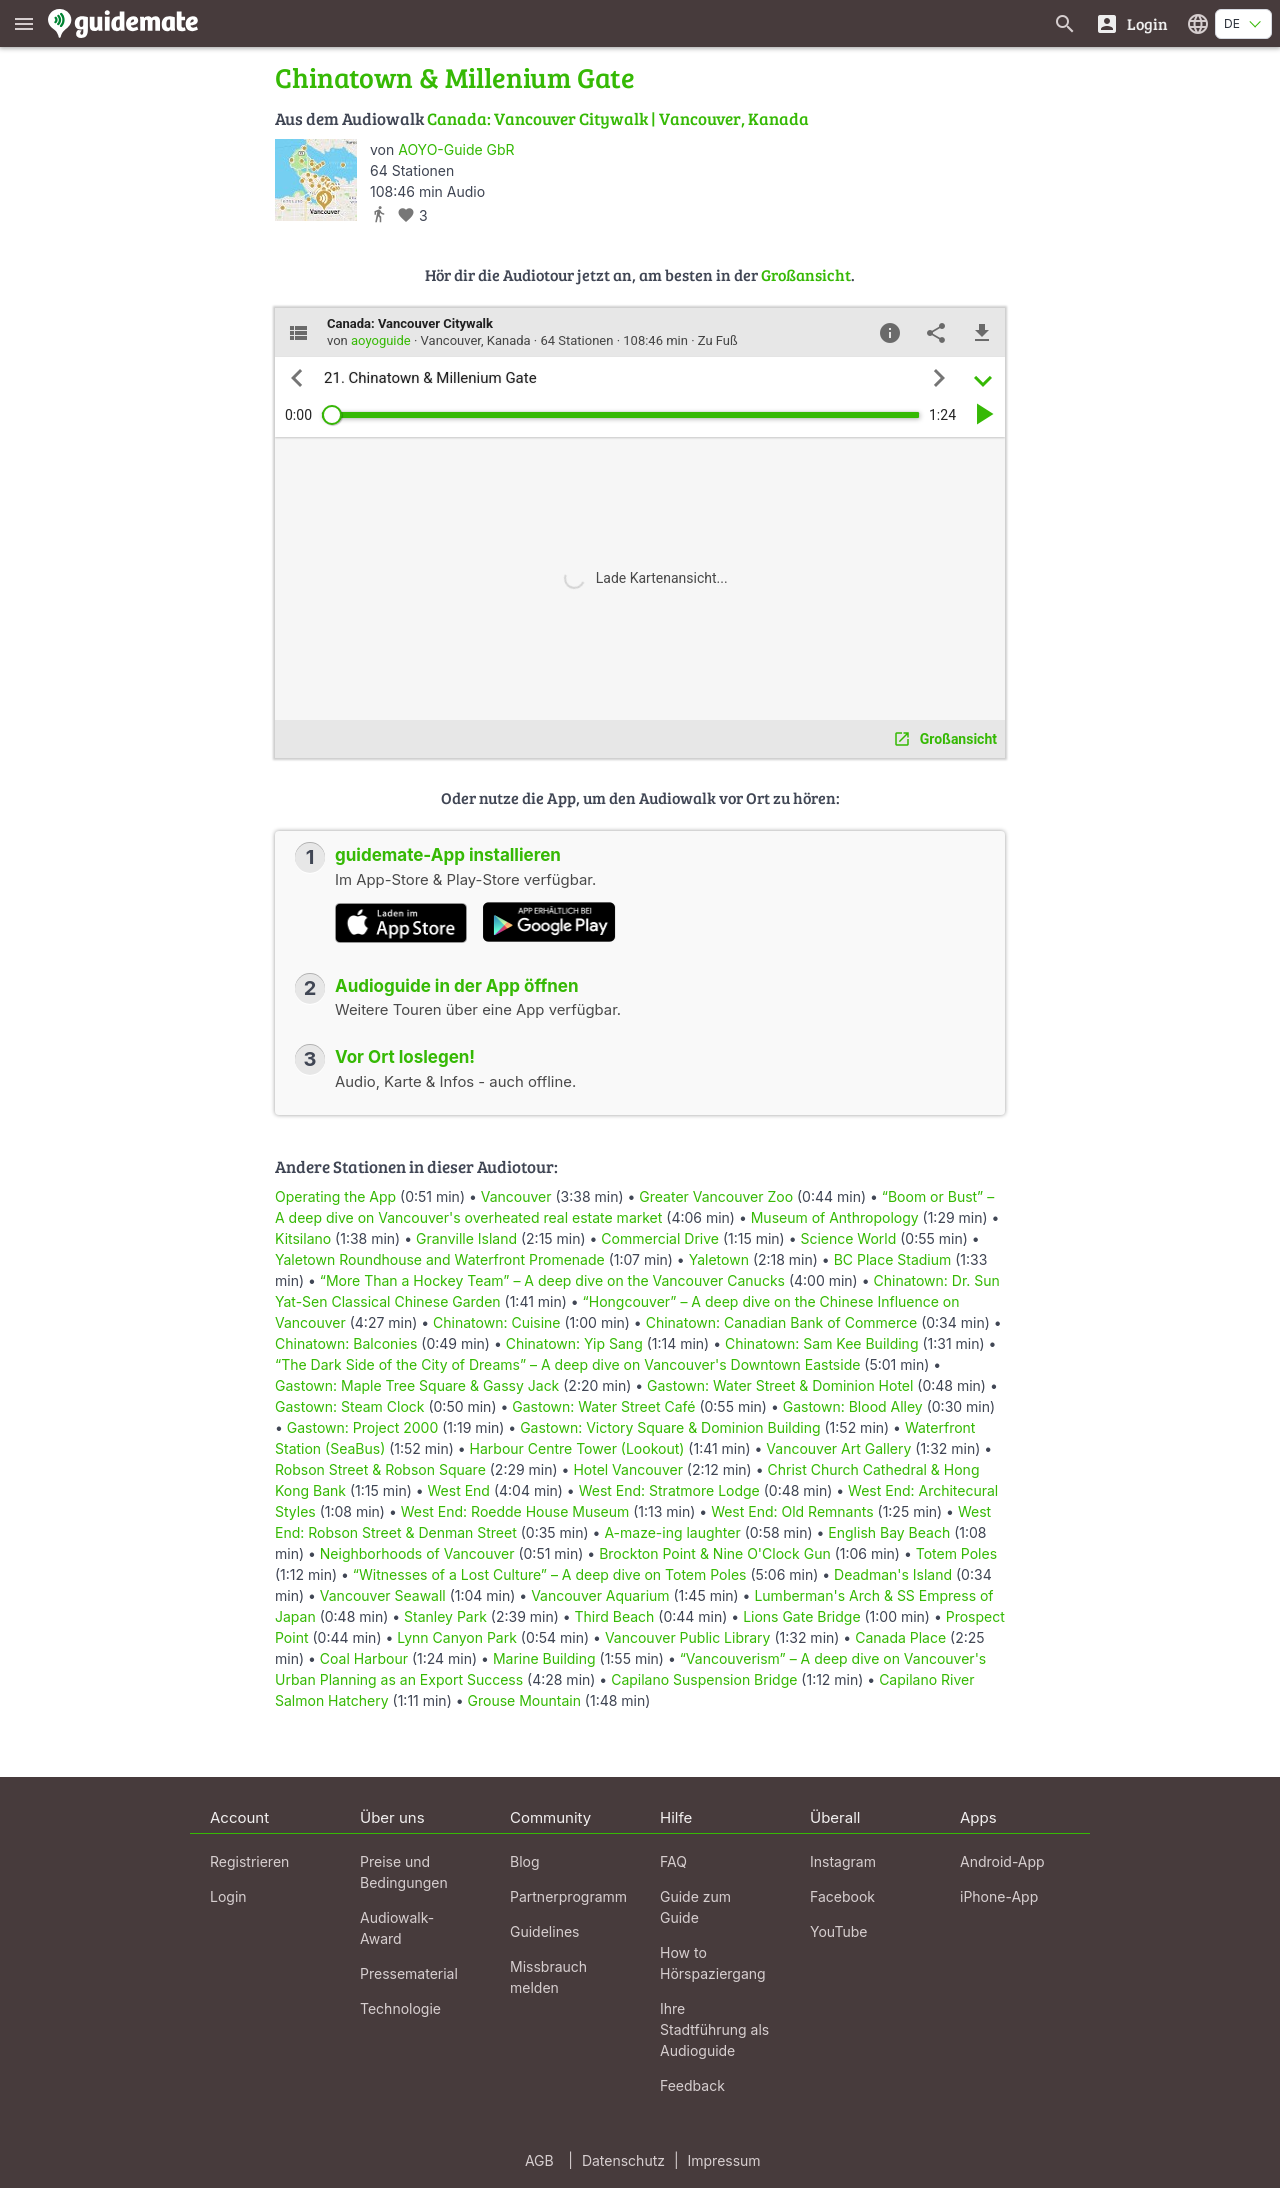  Describe the element at coordinates (249, 1861) in the screenshot. I see `Registrieren` at that location.